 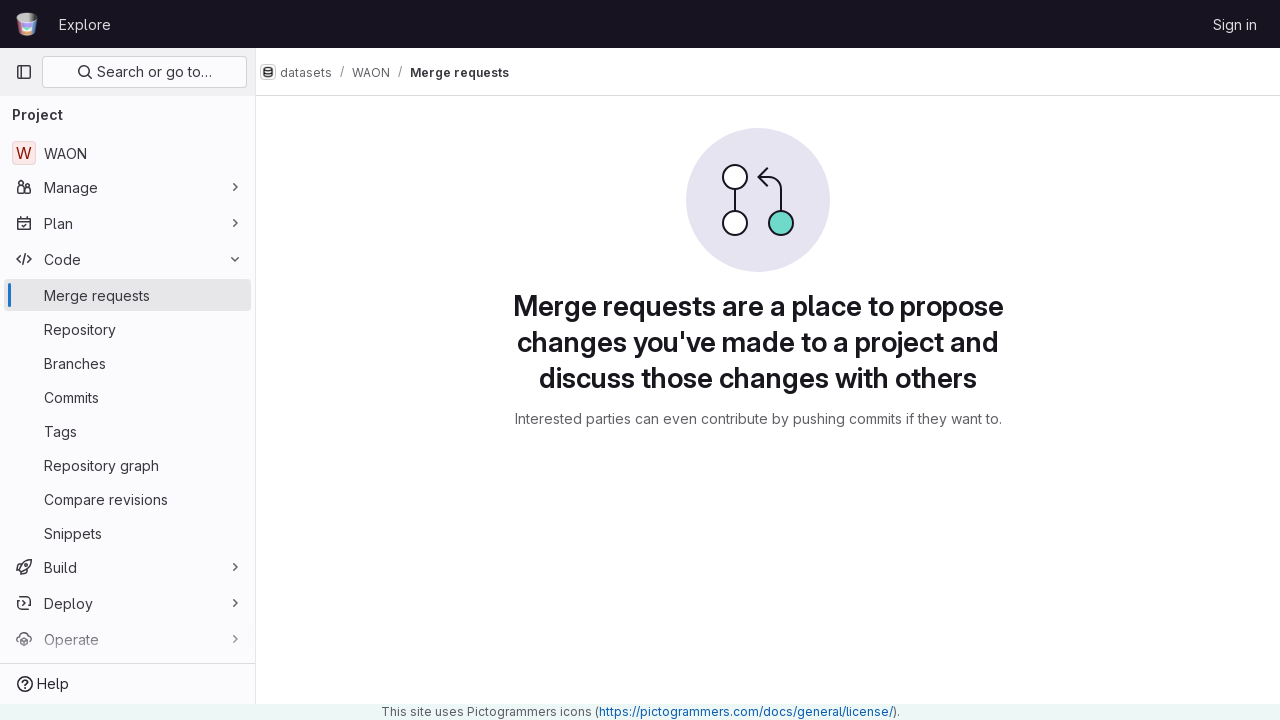 What do you see at coordinates (27, 24) in the screenshot?
I see `[Homepage]` at bounding box center [27, 24].